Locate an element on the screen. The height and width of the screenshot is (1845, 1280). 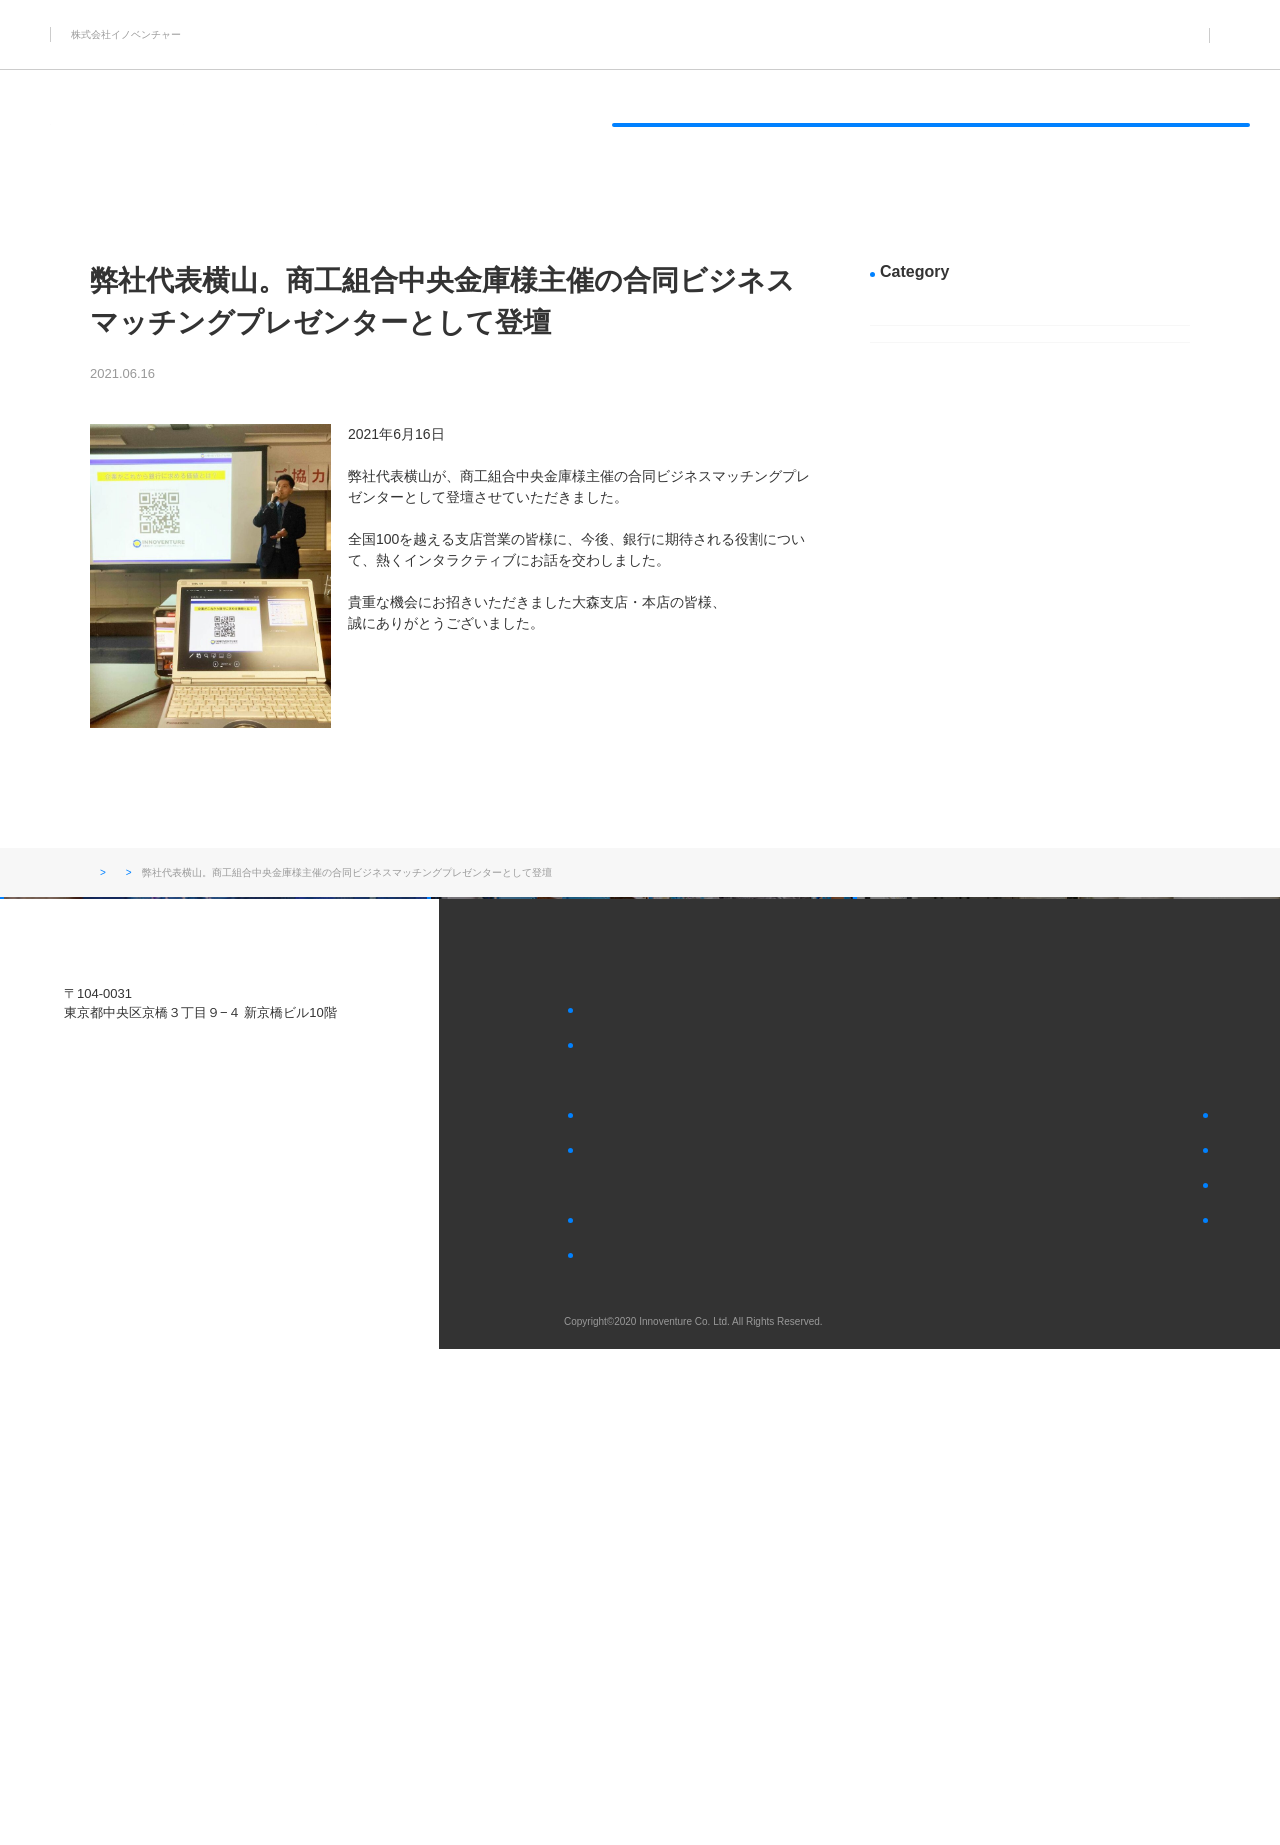
お問い合わせ is located at coordinates (928, 1522).